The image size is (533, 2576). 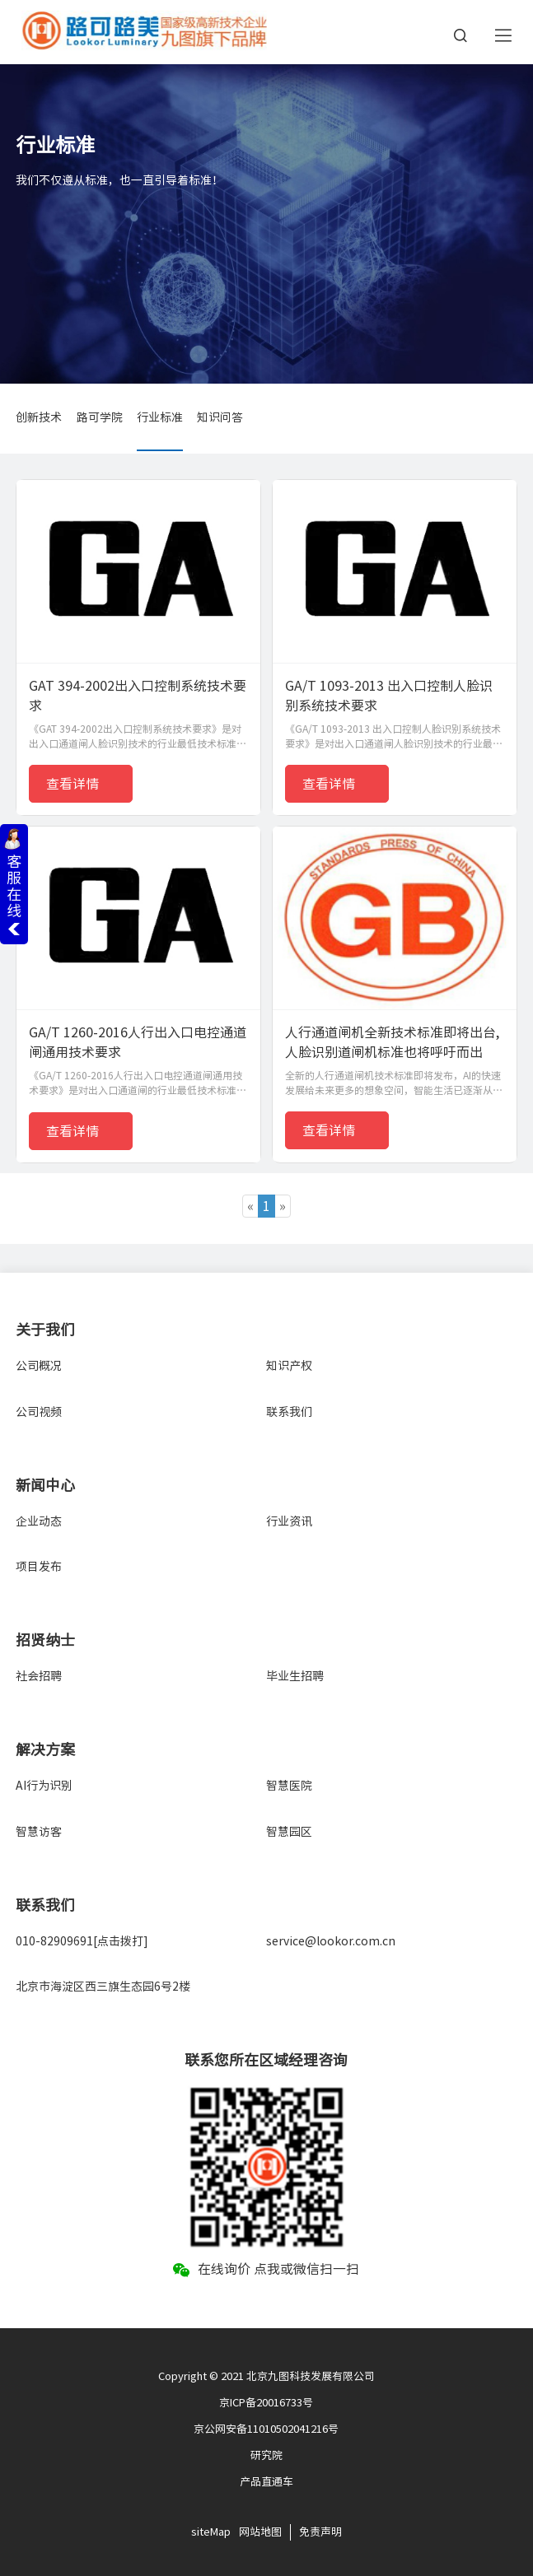 I want to click on Copyright © 2021 北京九图科技发展有限公司, so click(x=266, y=2376).